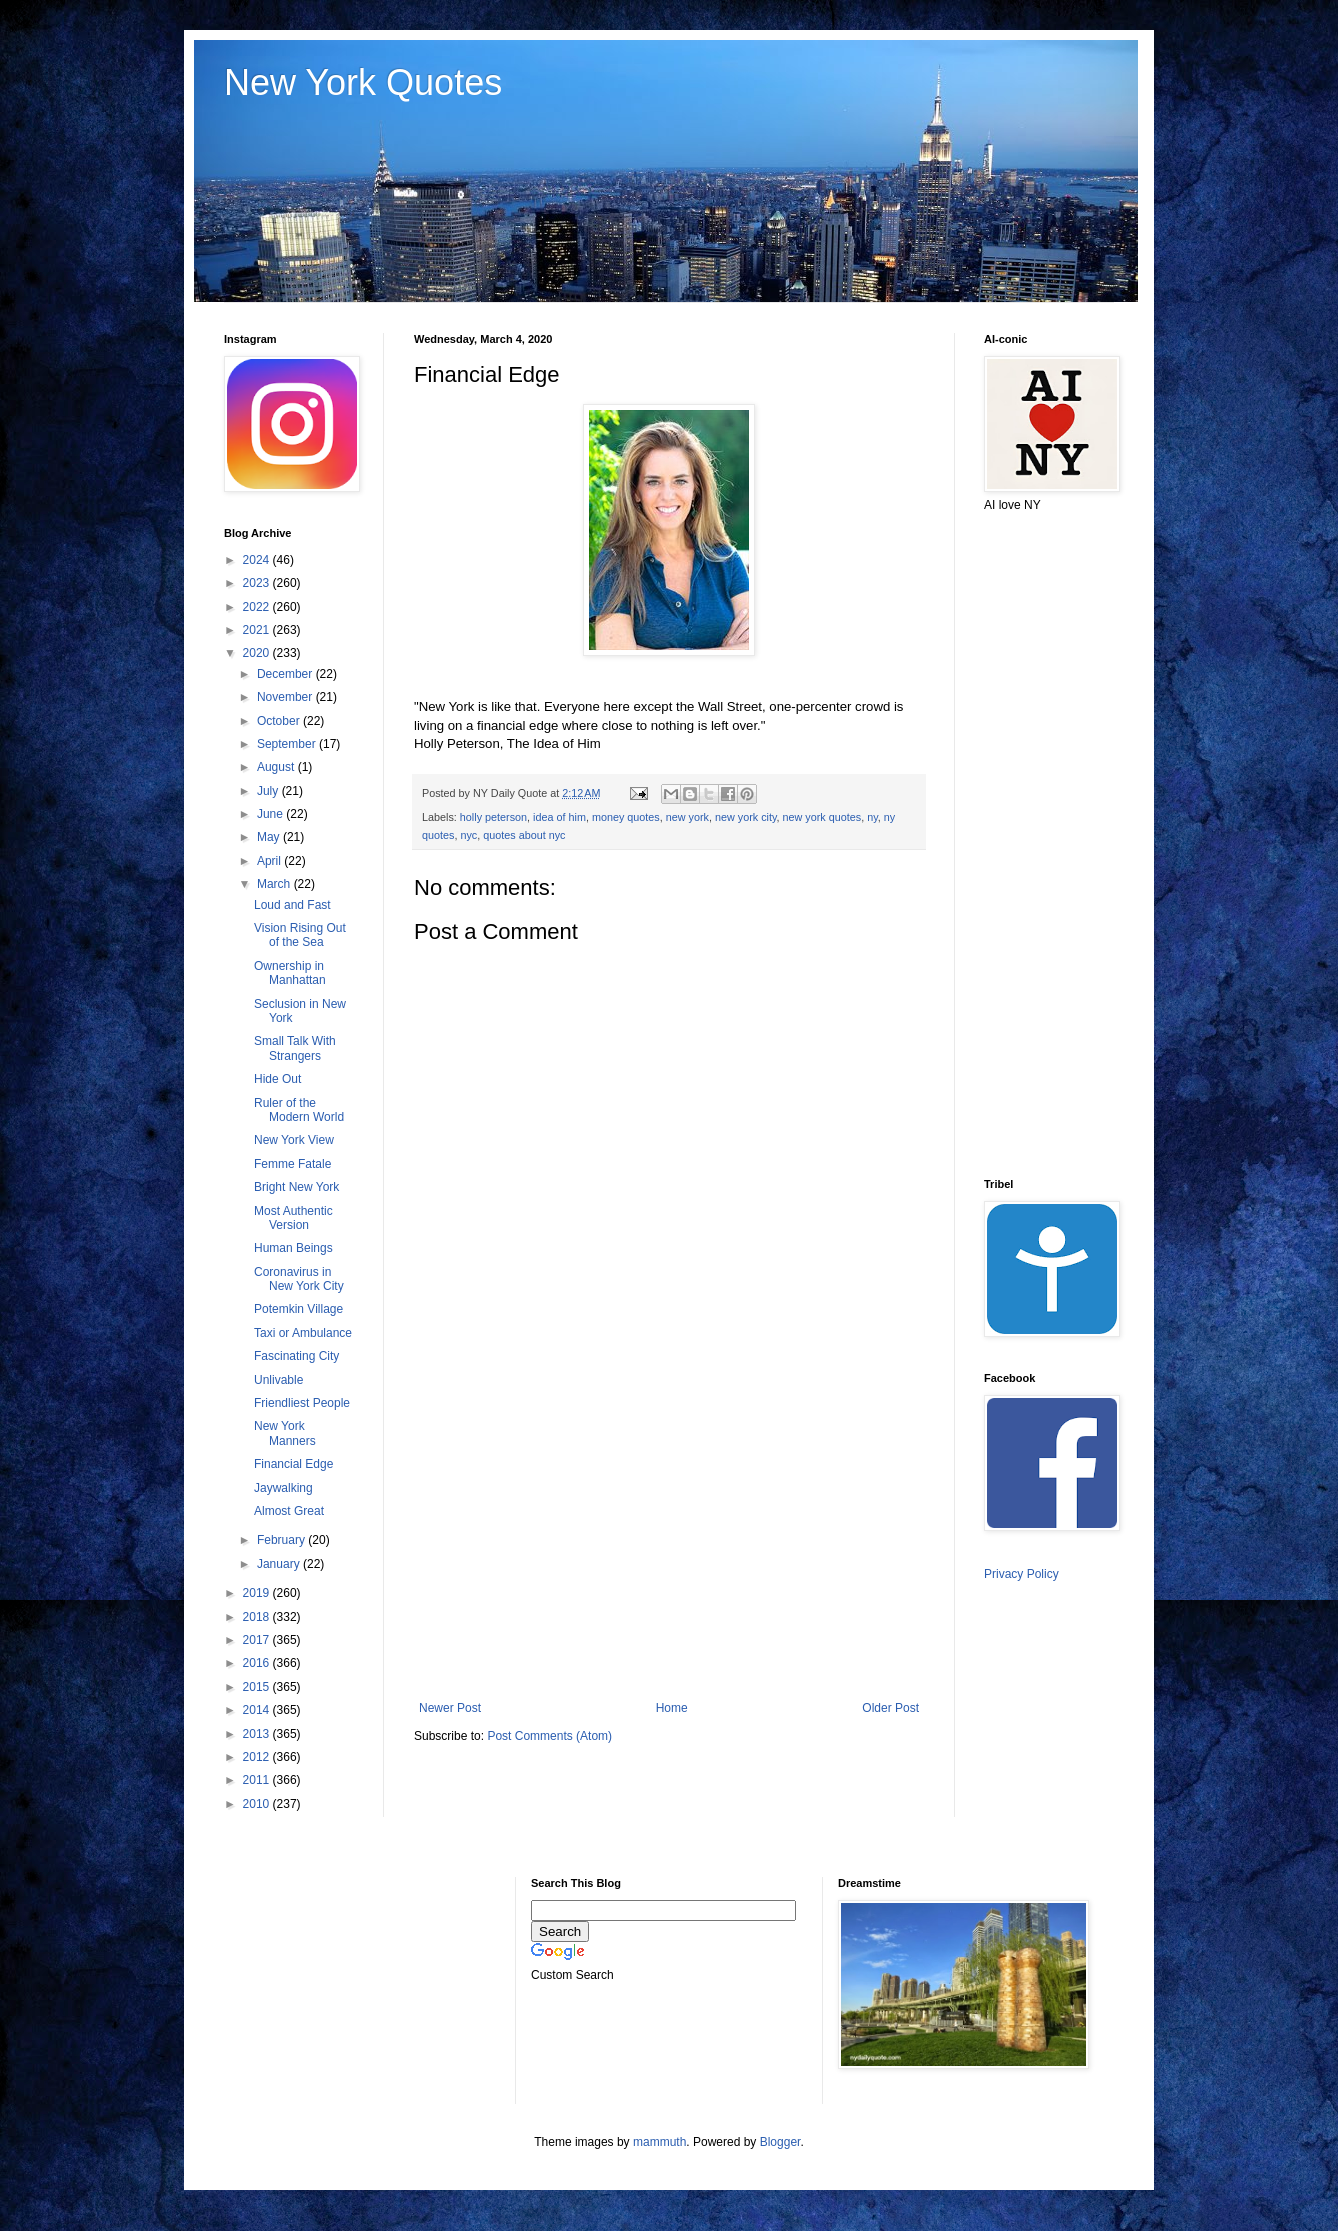 The image size is (1338, 2231). I want to click on holly peterson, so click(493, 817).